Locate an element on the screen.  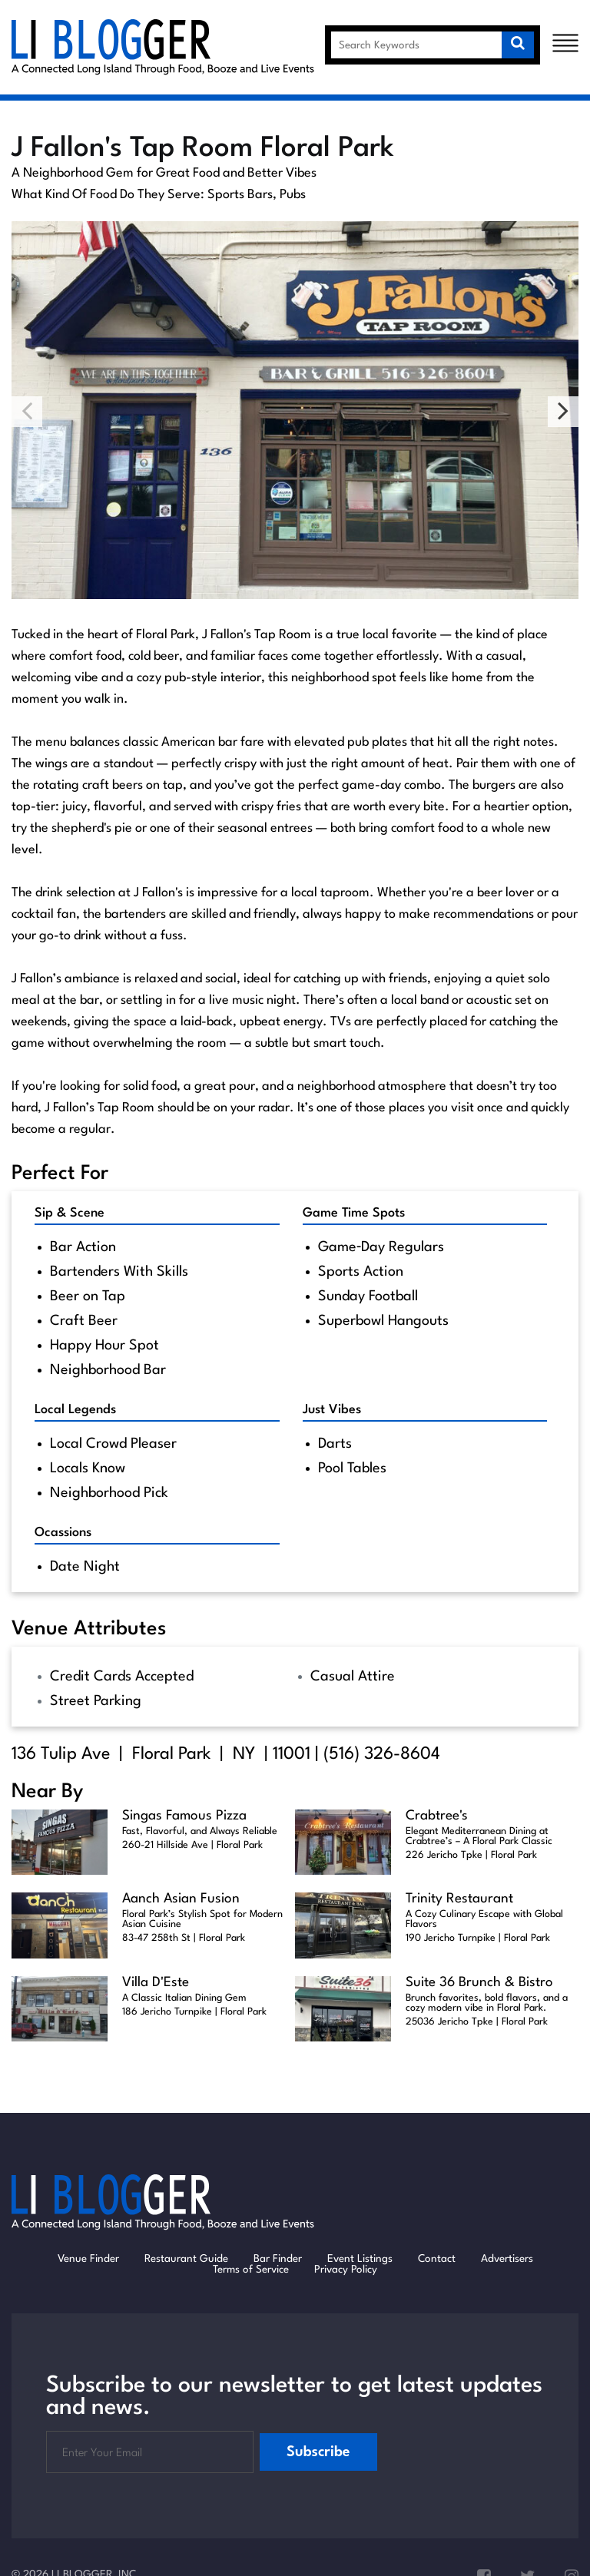
Terms of Service is located at coordinates (251, 2269).